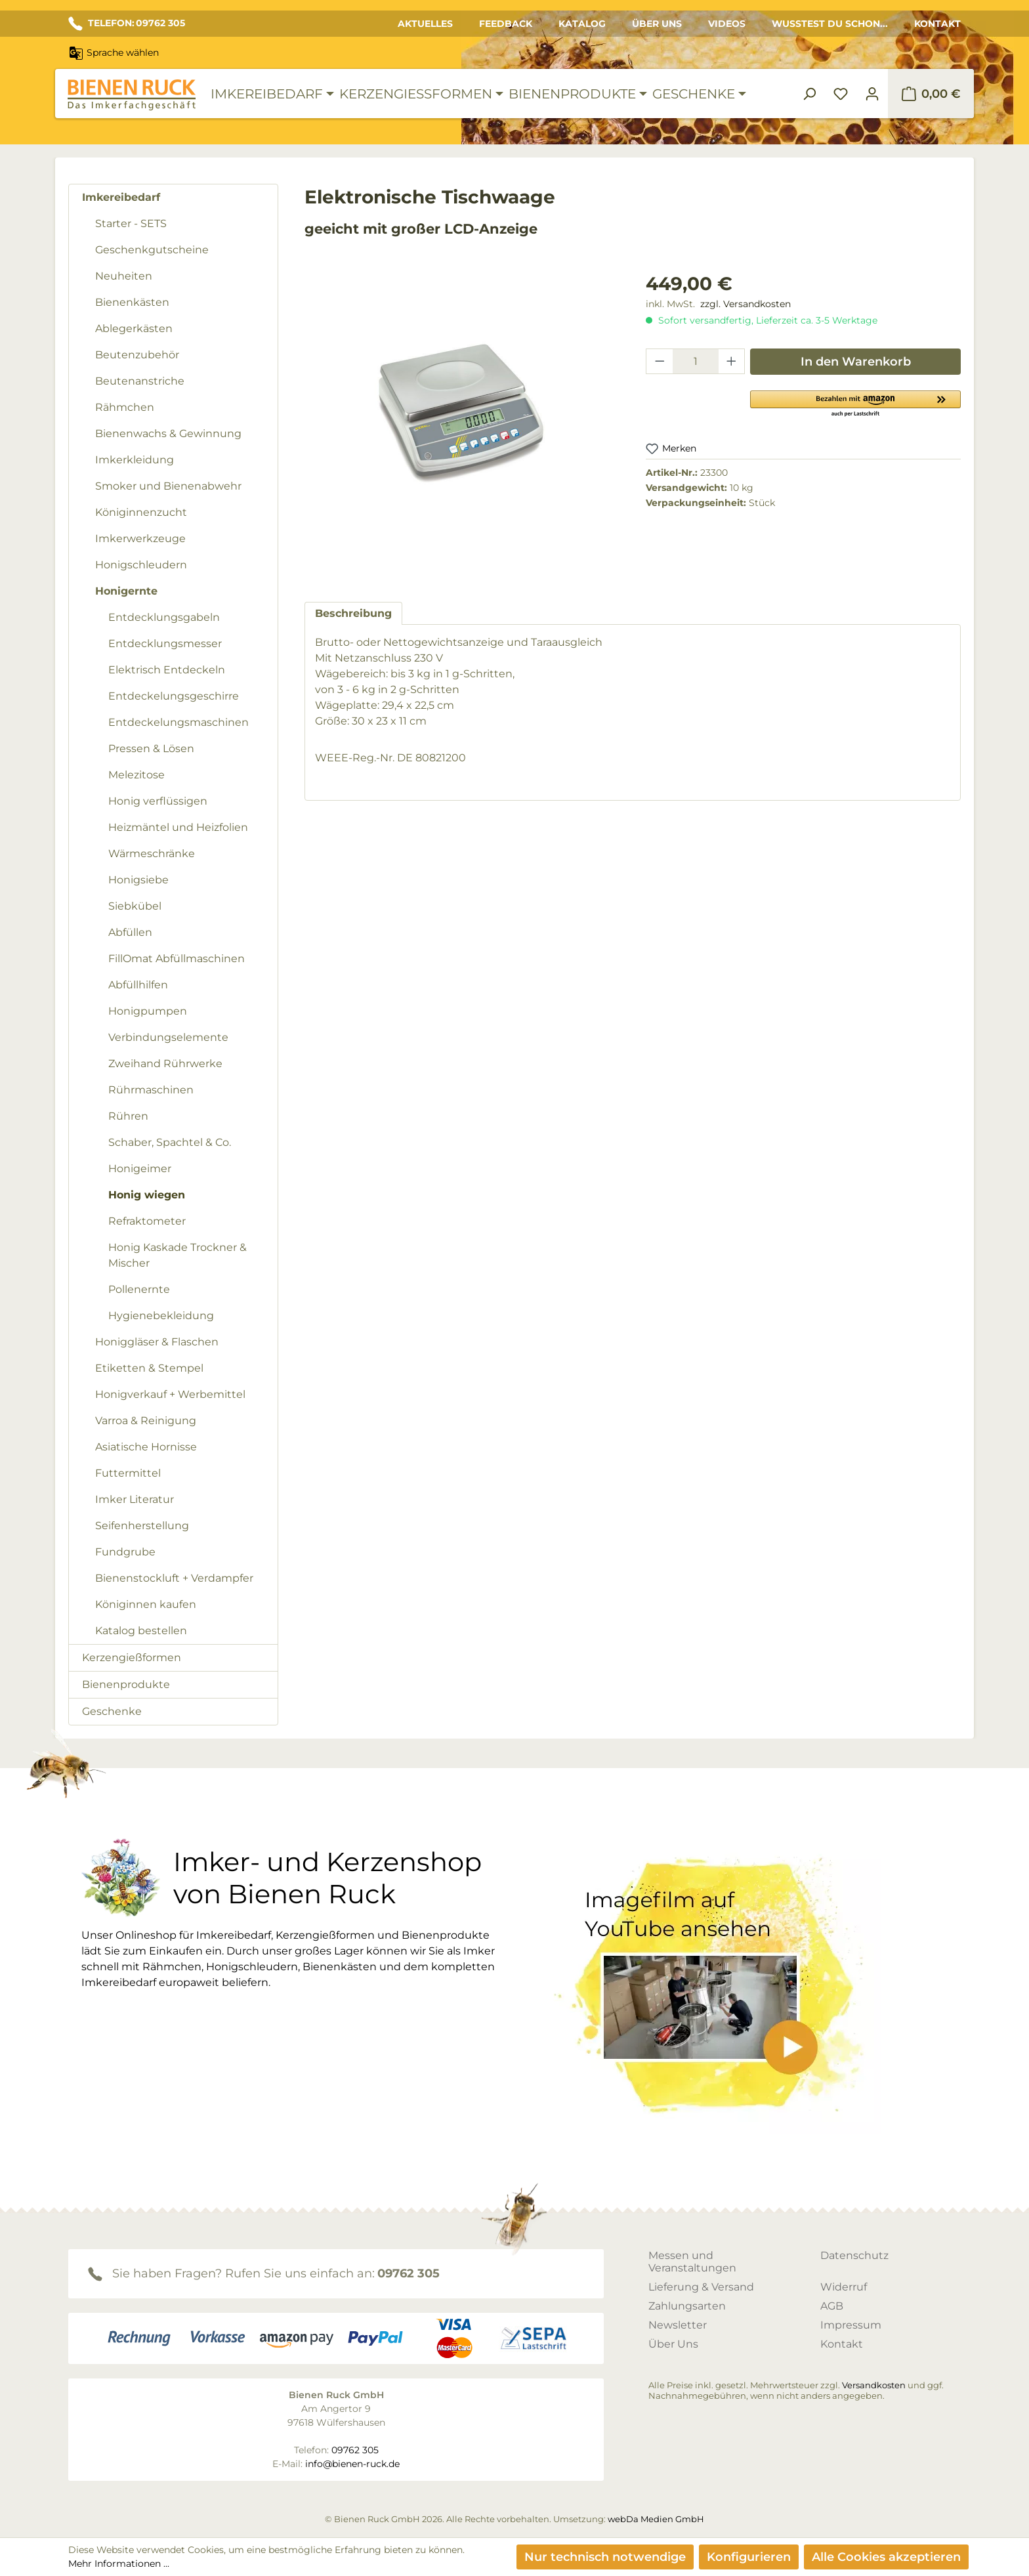 This screenshot has height=2576, width=1029. Describe the element at coordinates (134, 906) in the screenshot. I see `Siebkübel` at that location.